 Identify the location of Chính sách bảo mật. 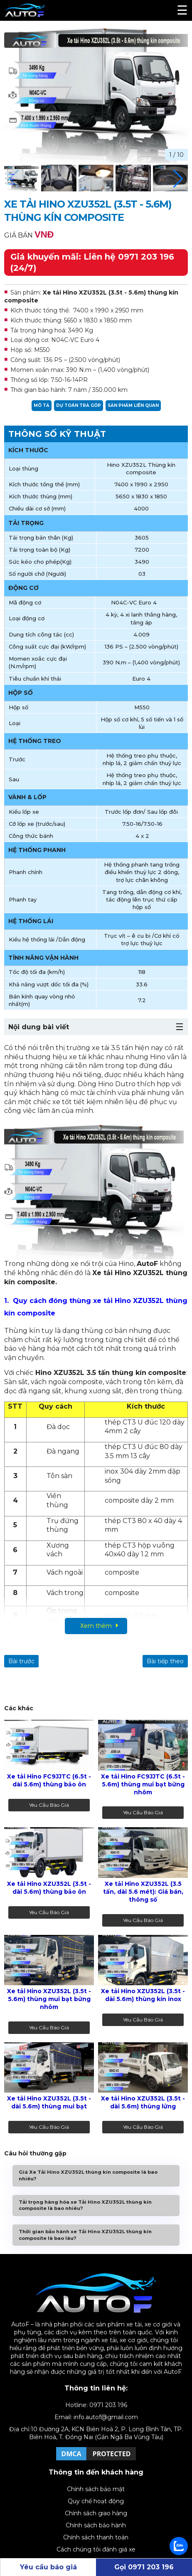
(96, 2489).